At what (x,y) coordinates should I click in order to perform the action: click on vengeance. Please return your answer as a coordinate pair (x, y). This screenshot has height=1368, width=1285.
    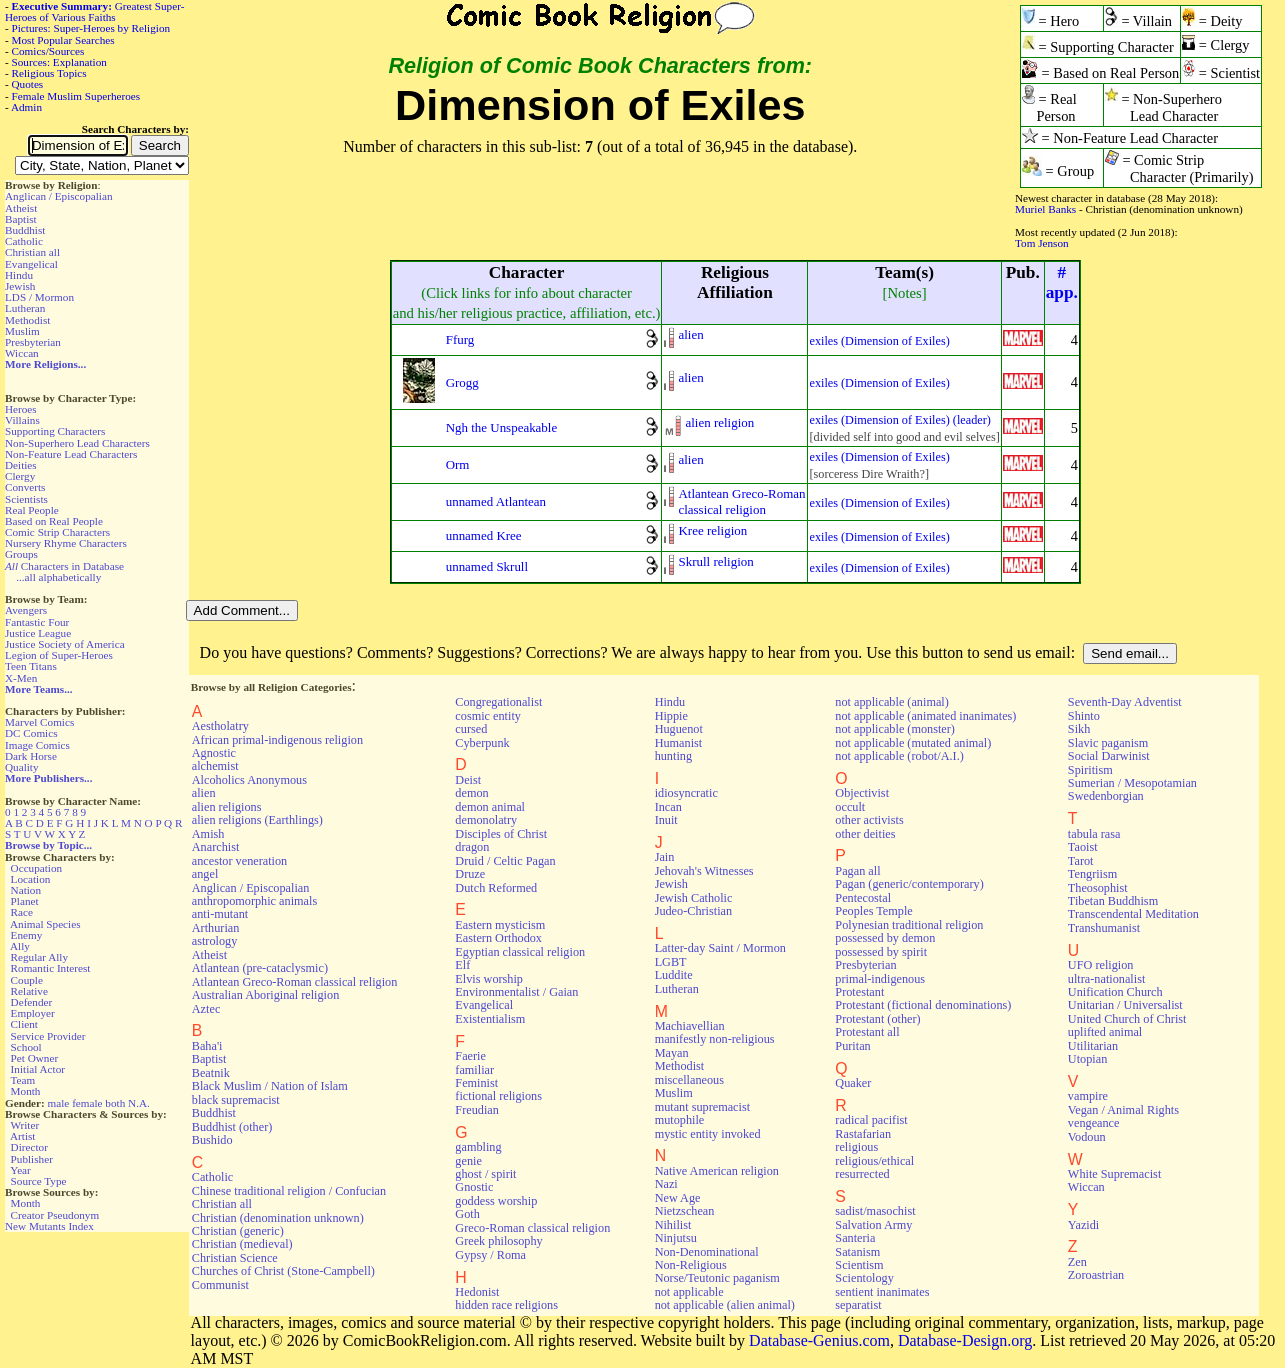
    Looking at the image, I should click on (1094, 1123).